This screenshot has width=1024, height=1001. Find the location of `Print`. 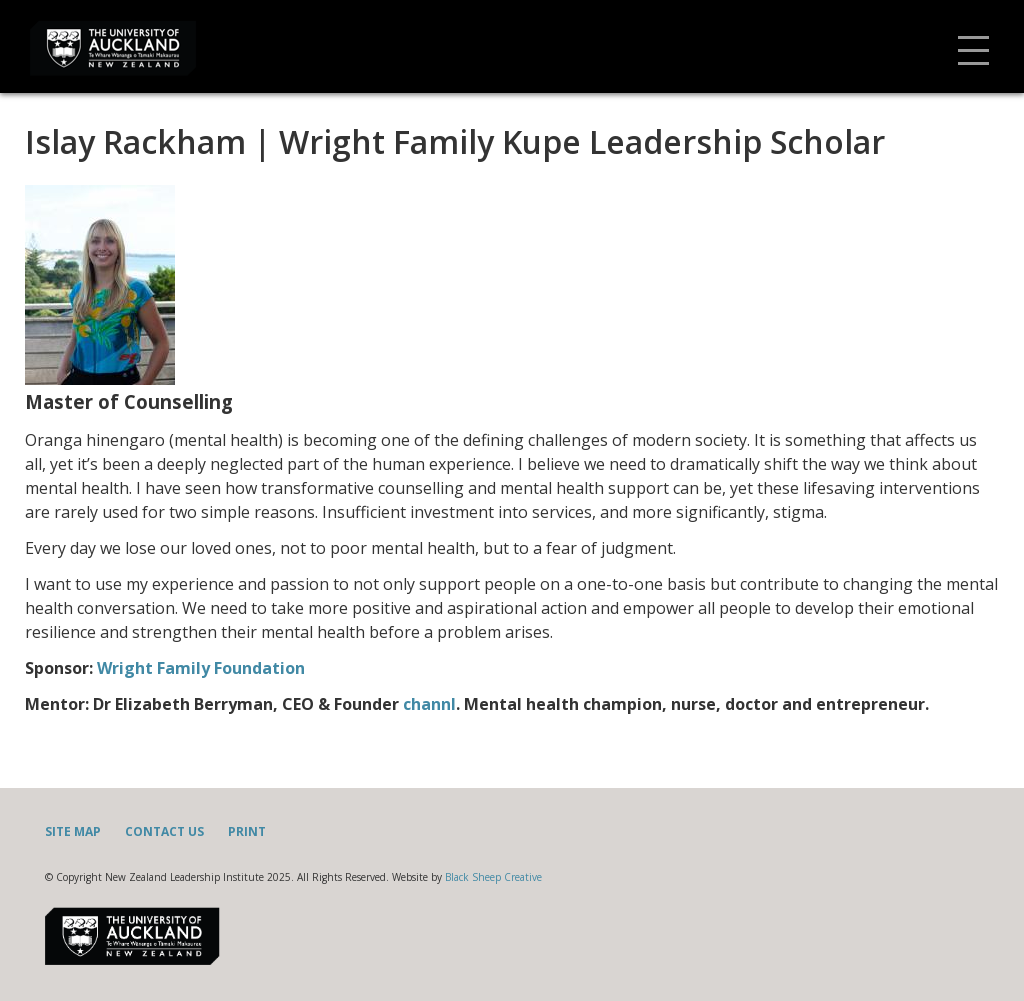

Print is located at coordinates (247, 831).